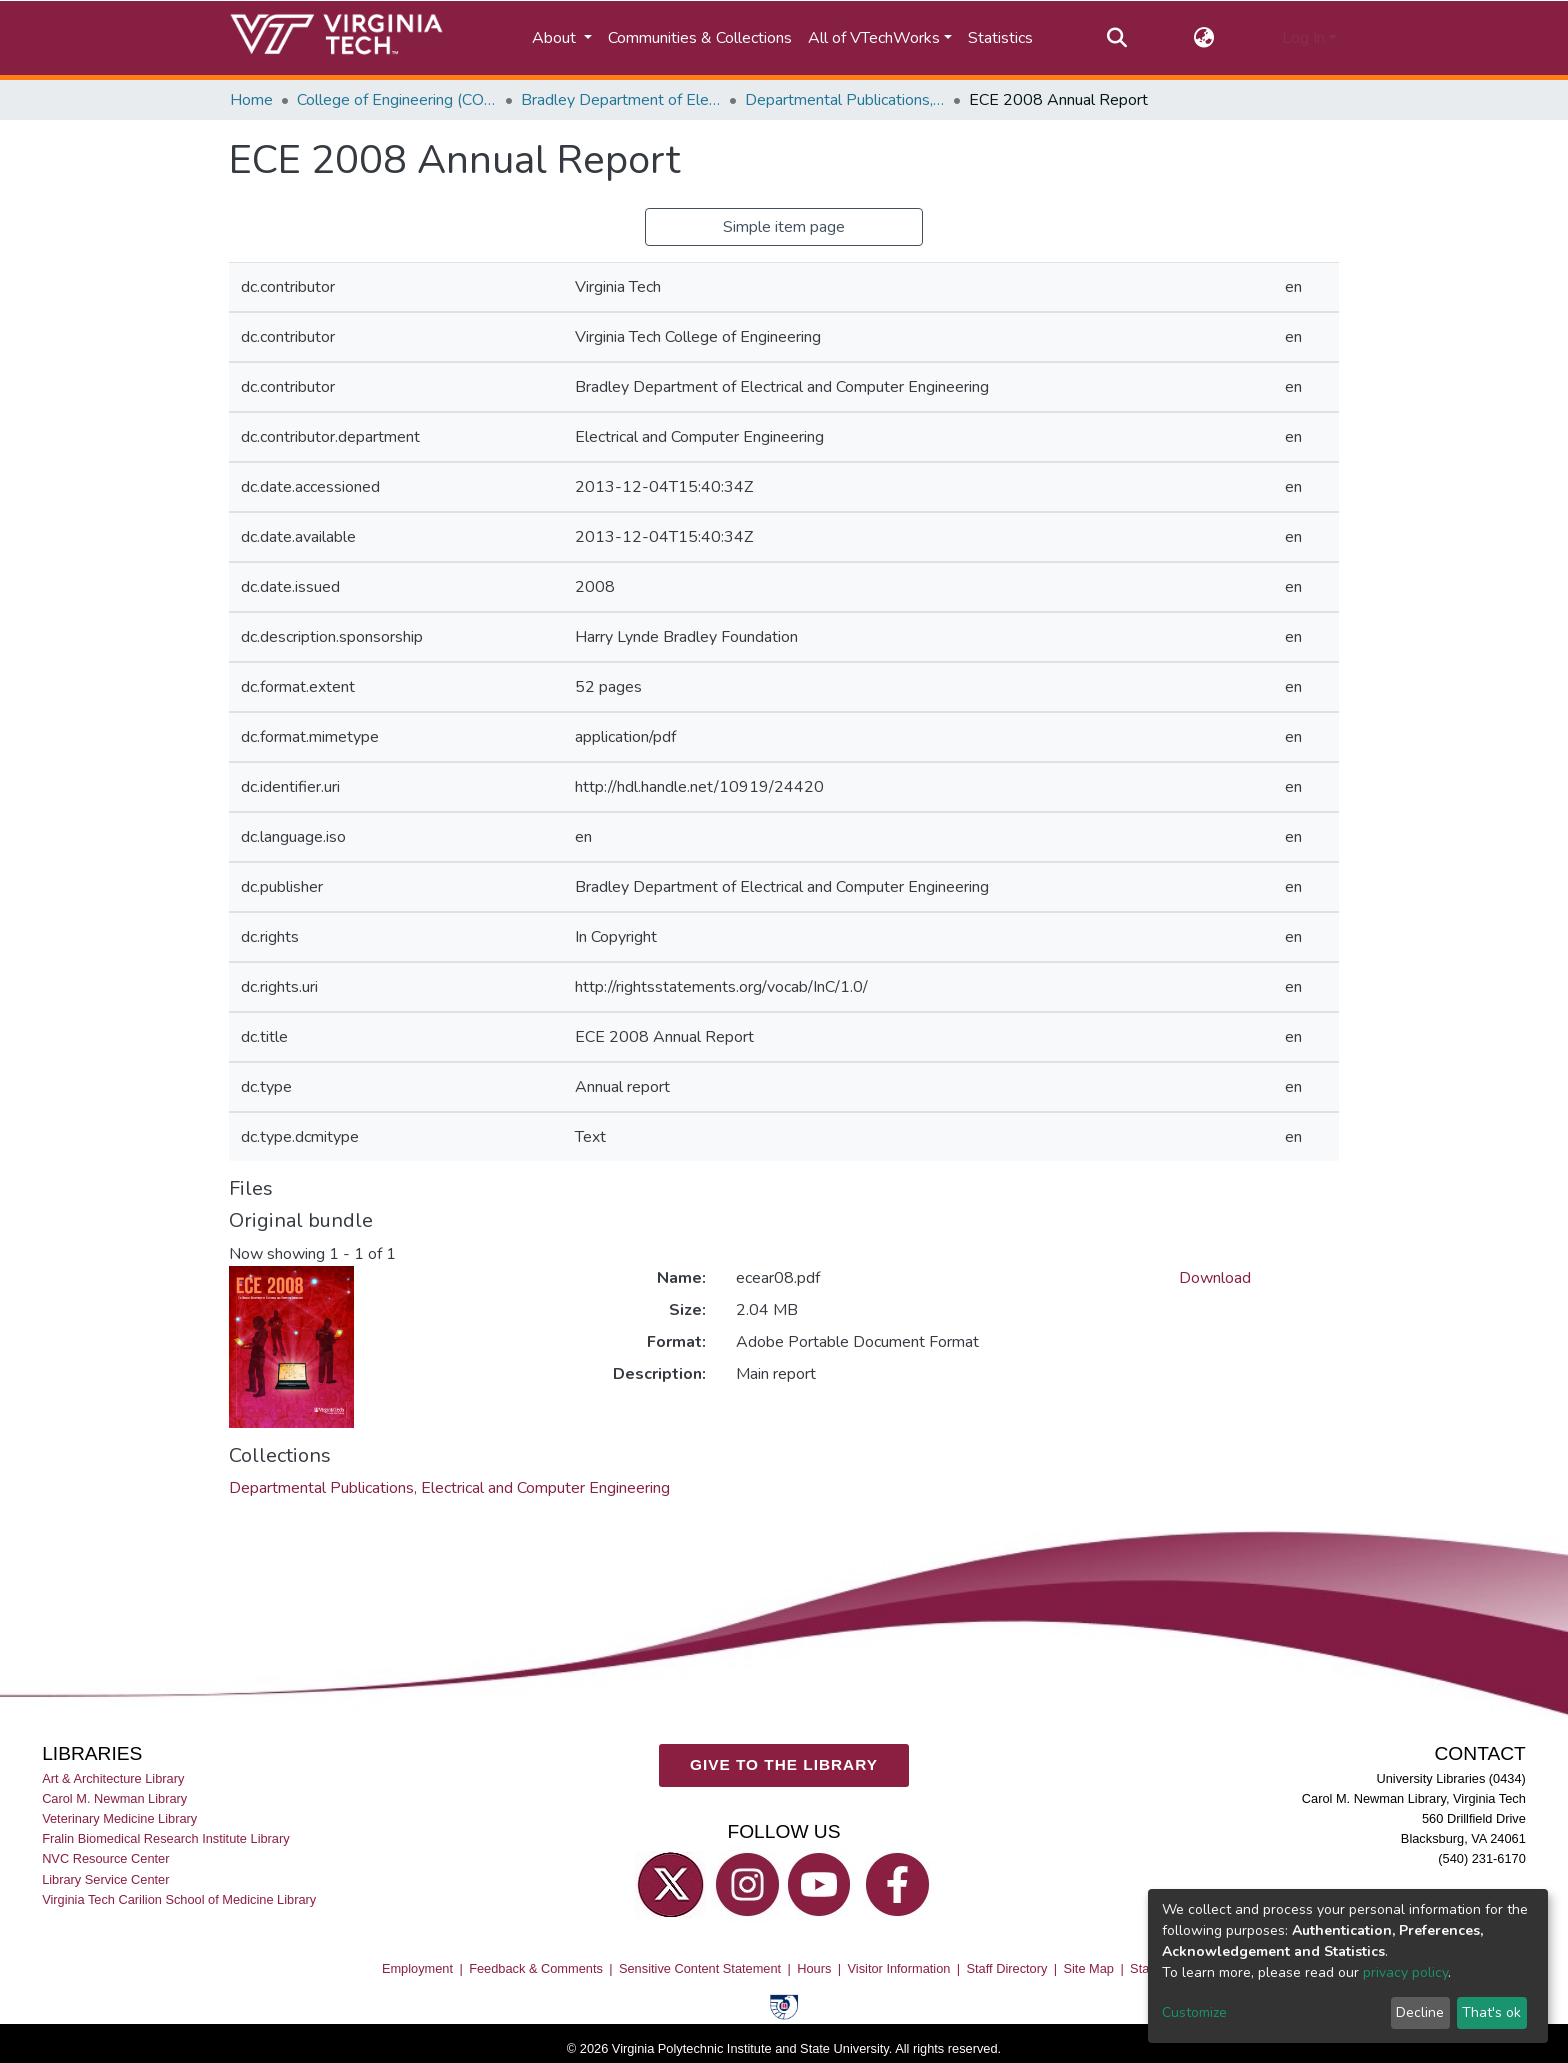  What do you see at coordinates (1303, 38) in the screenshot?
I see `Log In` at bounding box center [1303, 38].